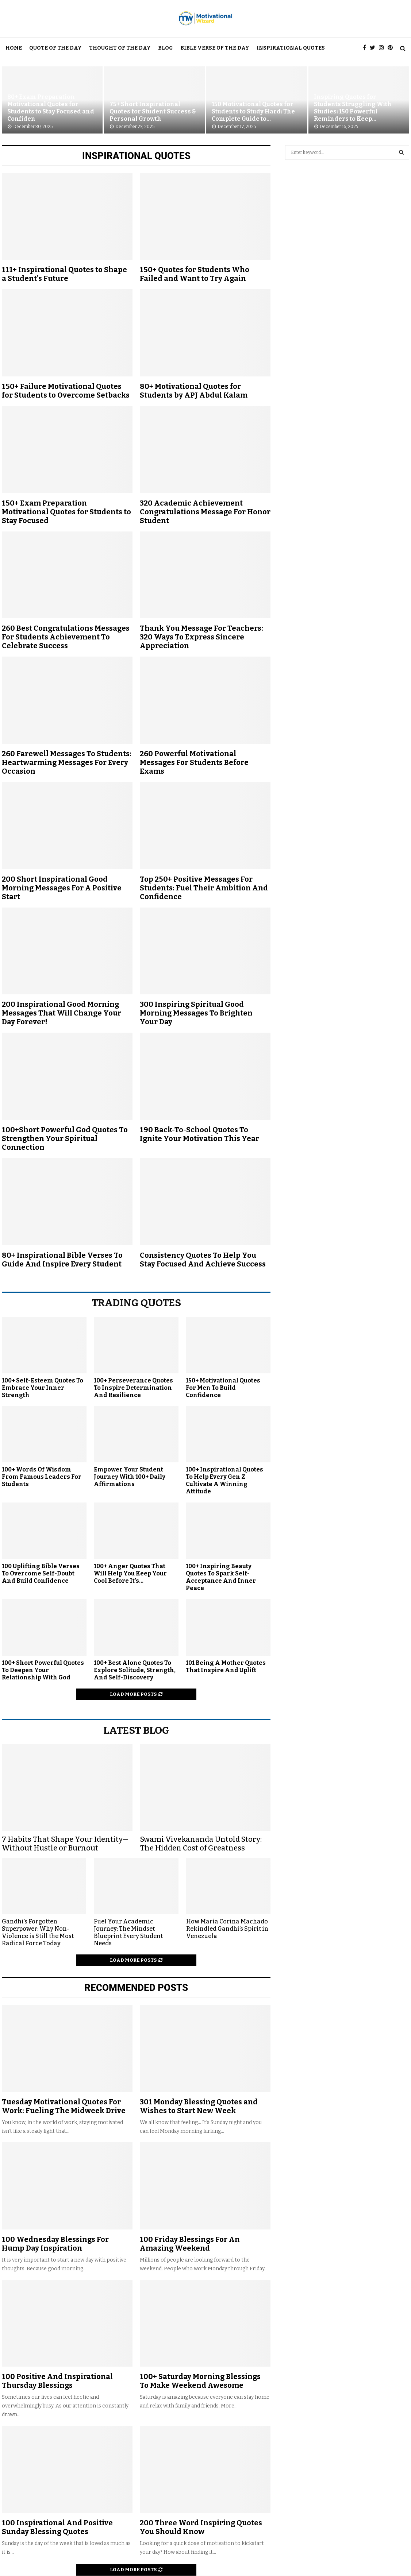 The image size is (411, 2576). What do you see at coordinates (291, 48) in the screenshot?
I see `Inspirational Quotes` at bounding box center [291, 48].